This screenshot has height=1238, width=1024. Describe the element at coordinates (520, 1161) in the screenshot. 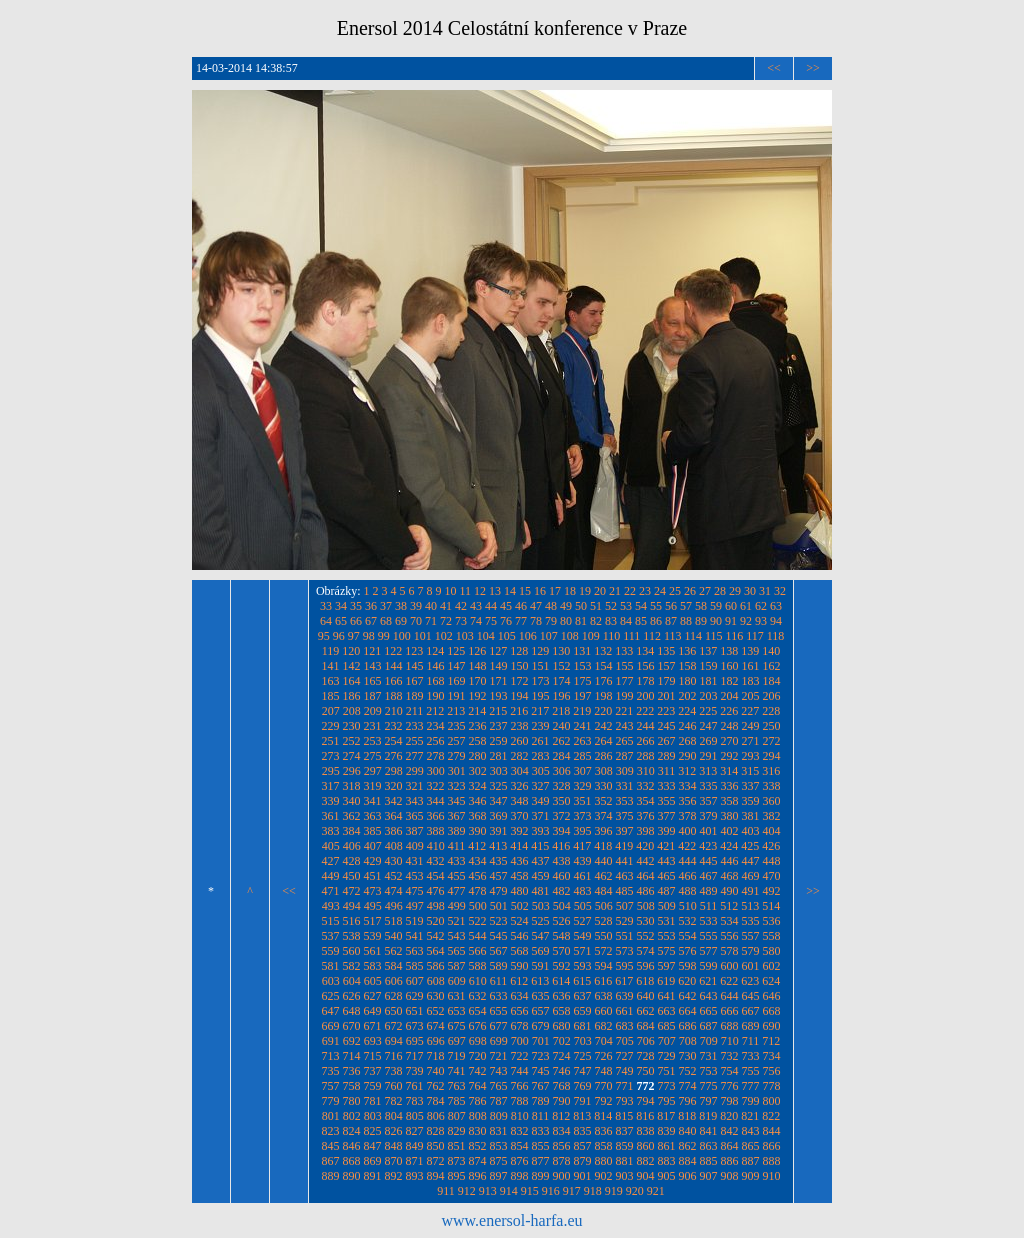

I see `876` at that location.